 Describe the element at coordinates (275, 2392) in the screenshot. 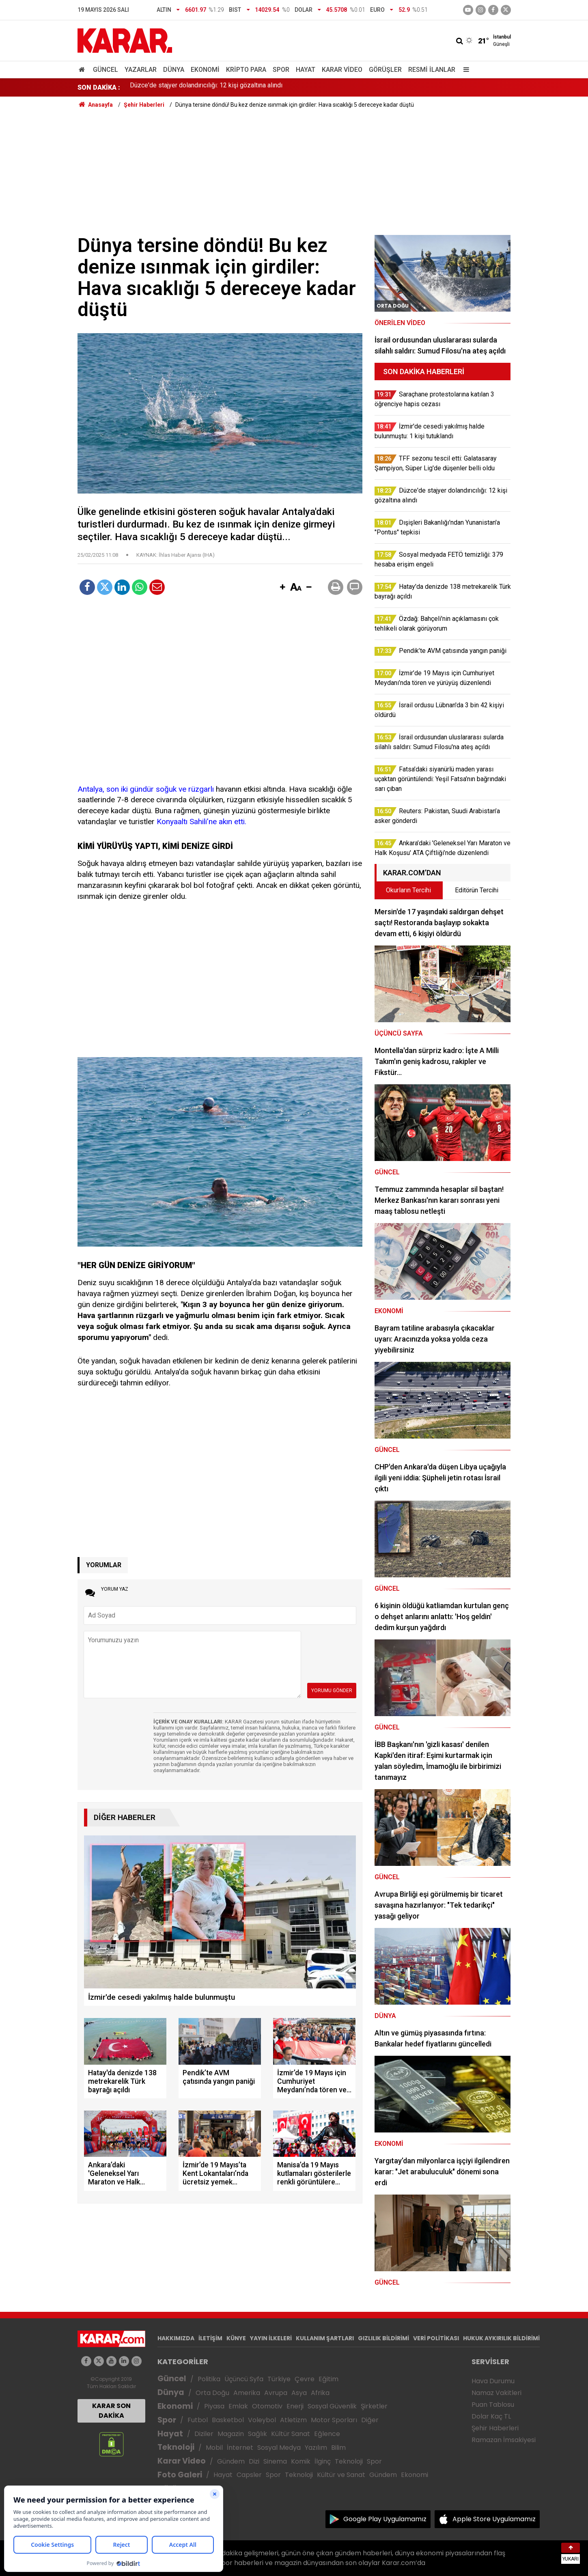

I see `Avrupa` at that location.